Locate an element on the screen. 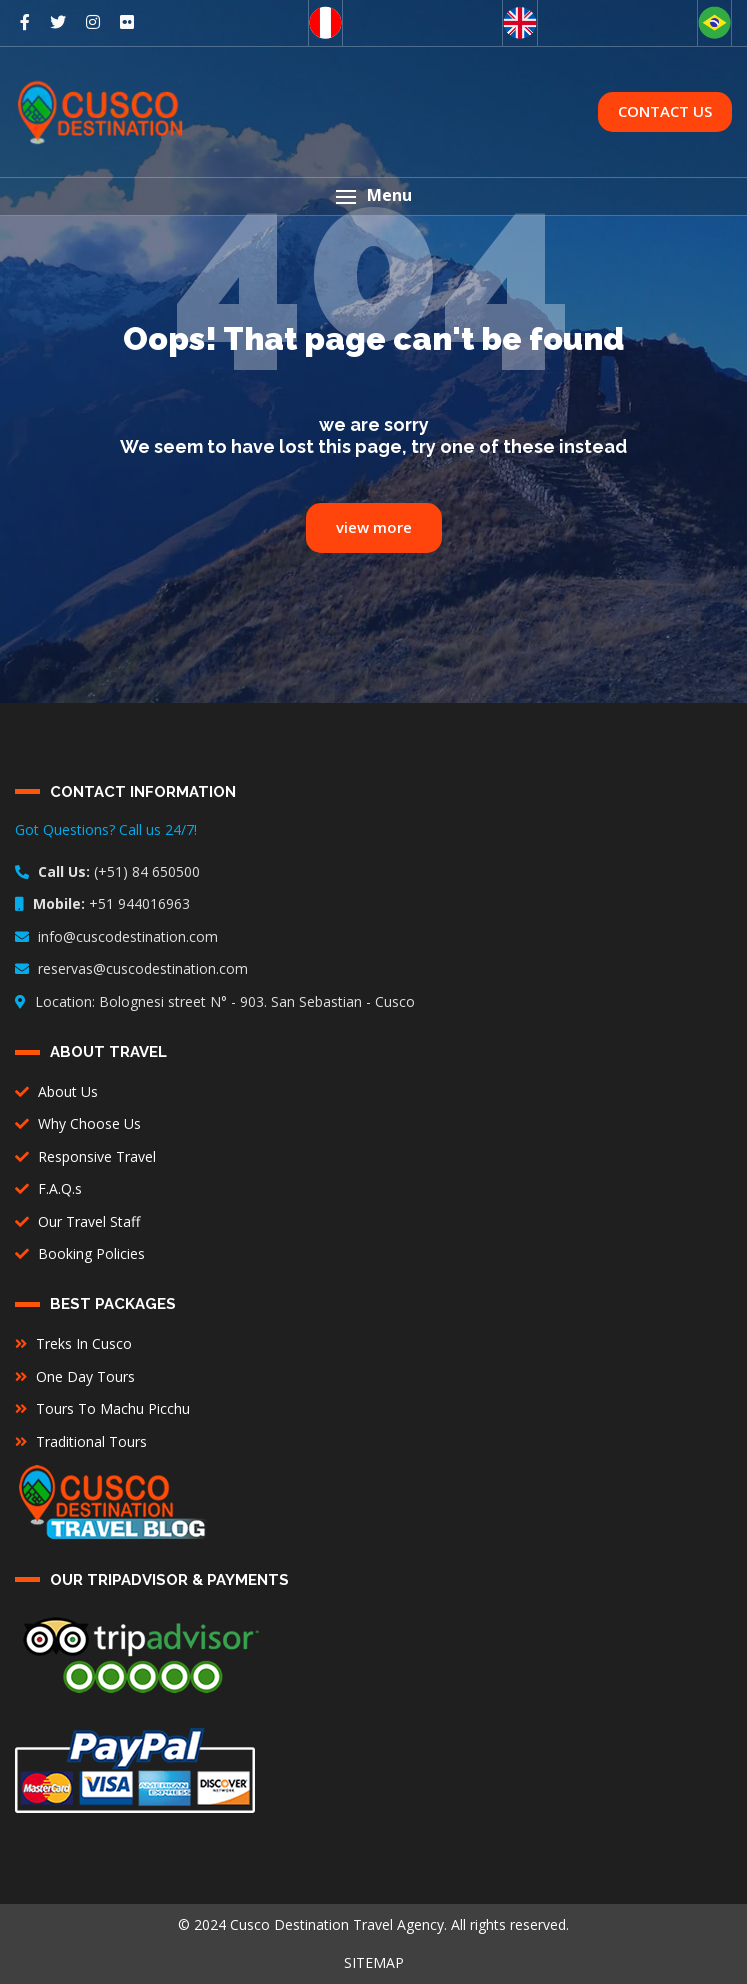 The height and width of the screenshot is (1984, 747). Responsive Travel is located at coordinates (85, 1156).